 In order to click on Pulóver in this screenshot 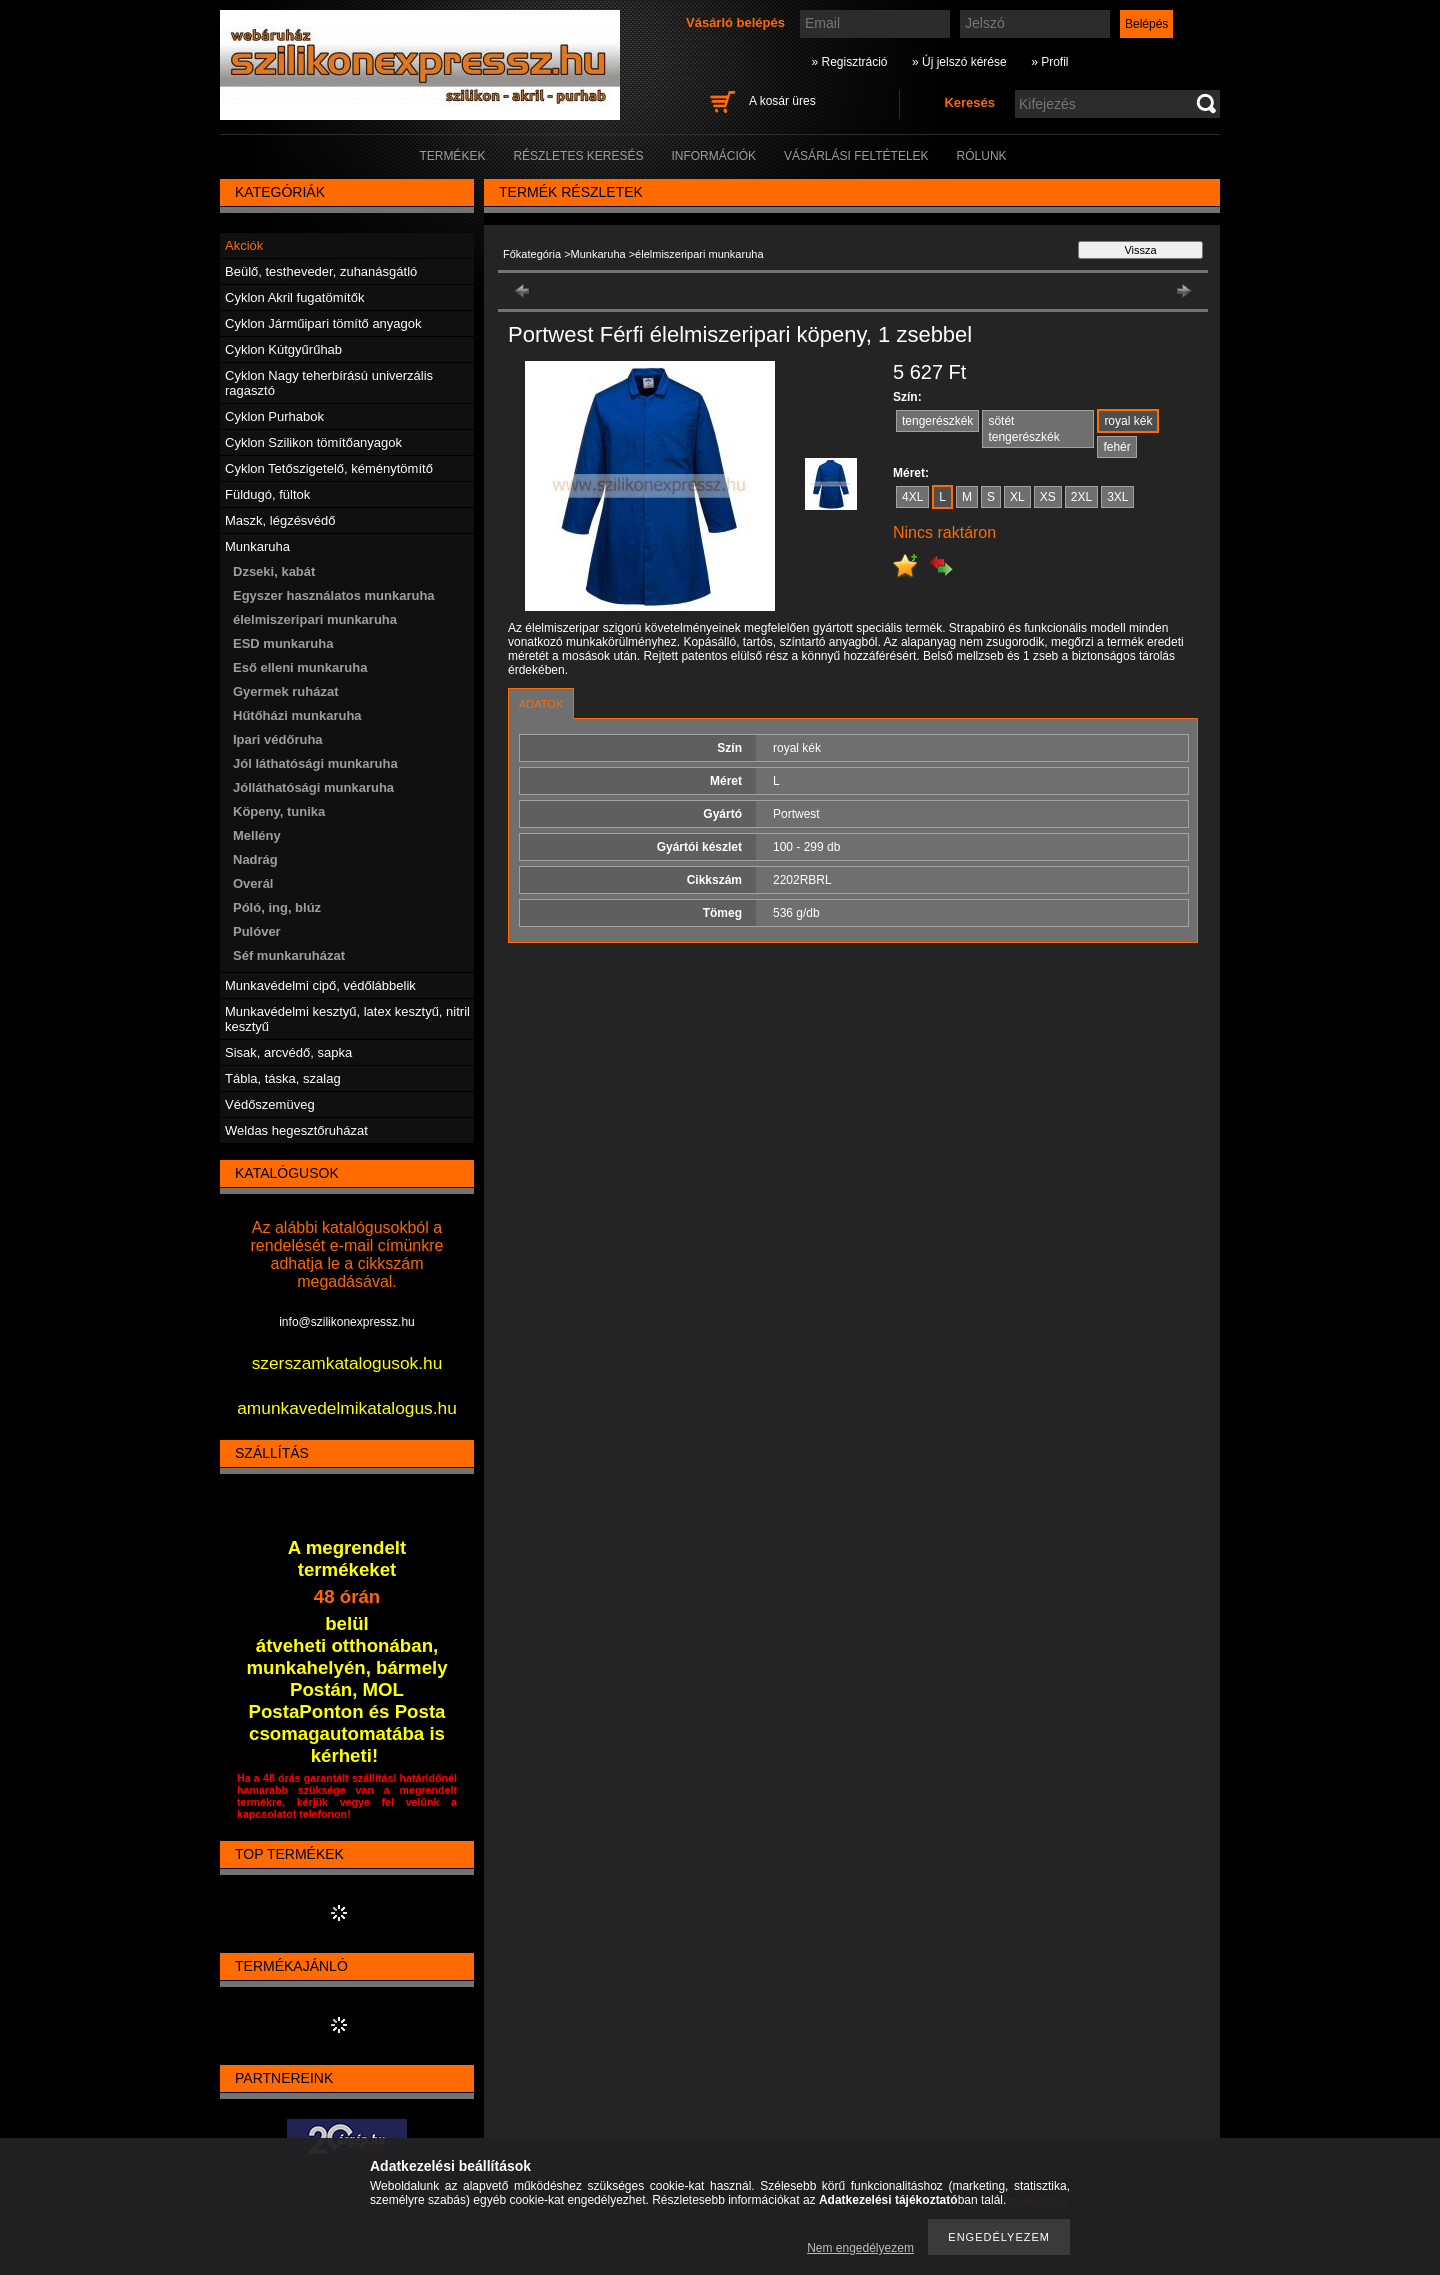, I will do `click(257, 931)`.